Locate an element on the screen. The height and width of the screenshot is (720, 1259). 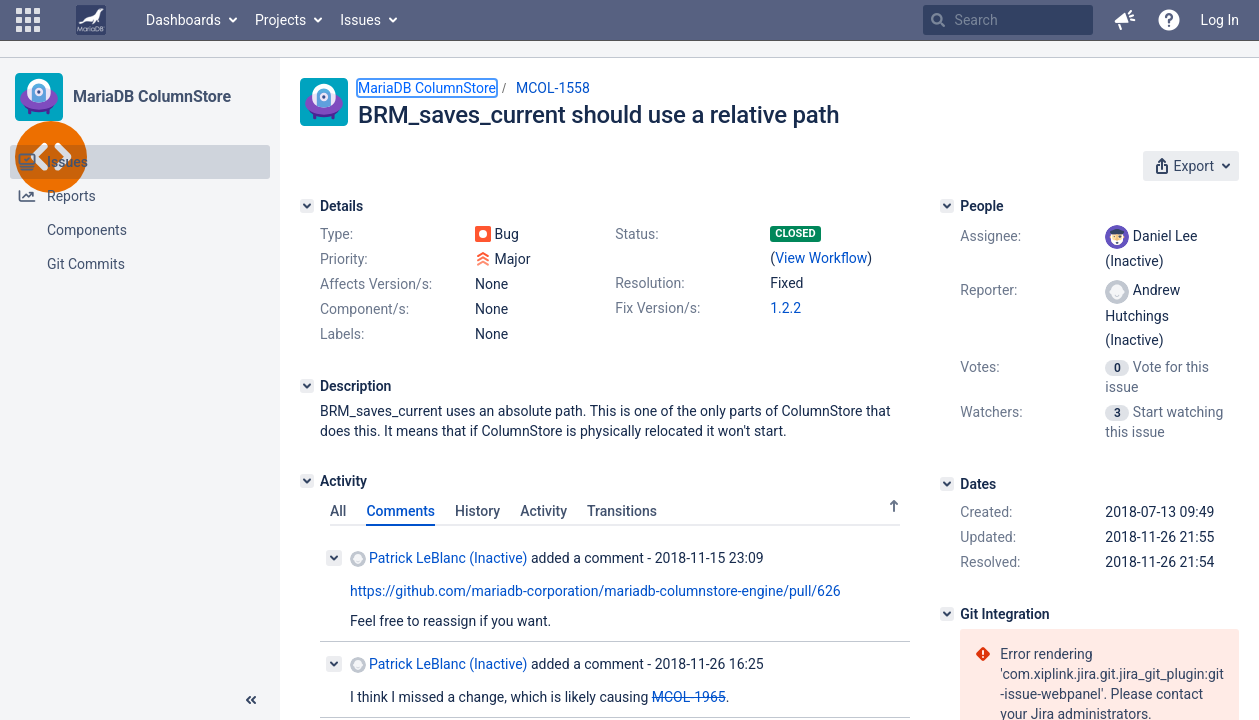
View Workflow is located at coordinates (821, 258).